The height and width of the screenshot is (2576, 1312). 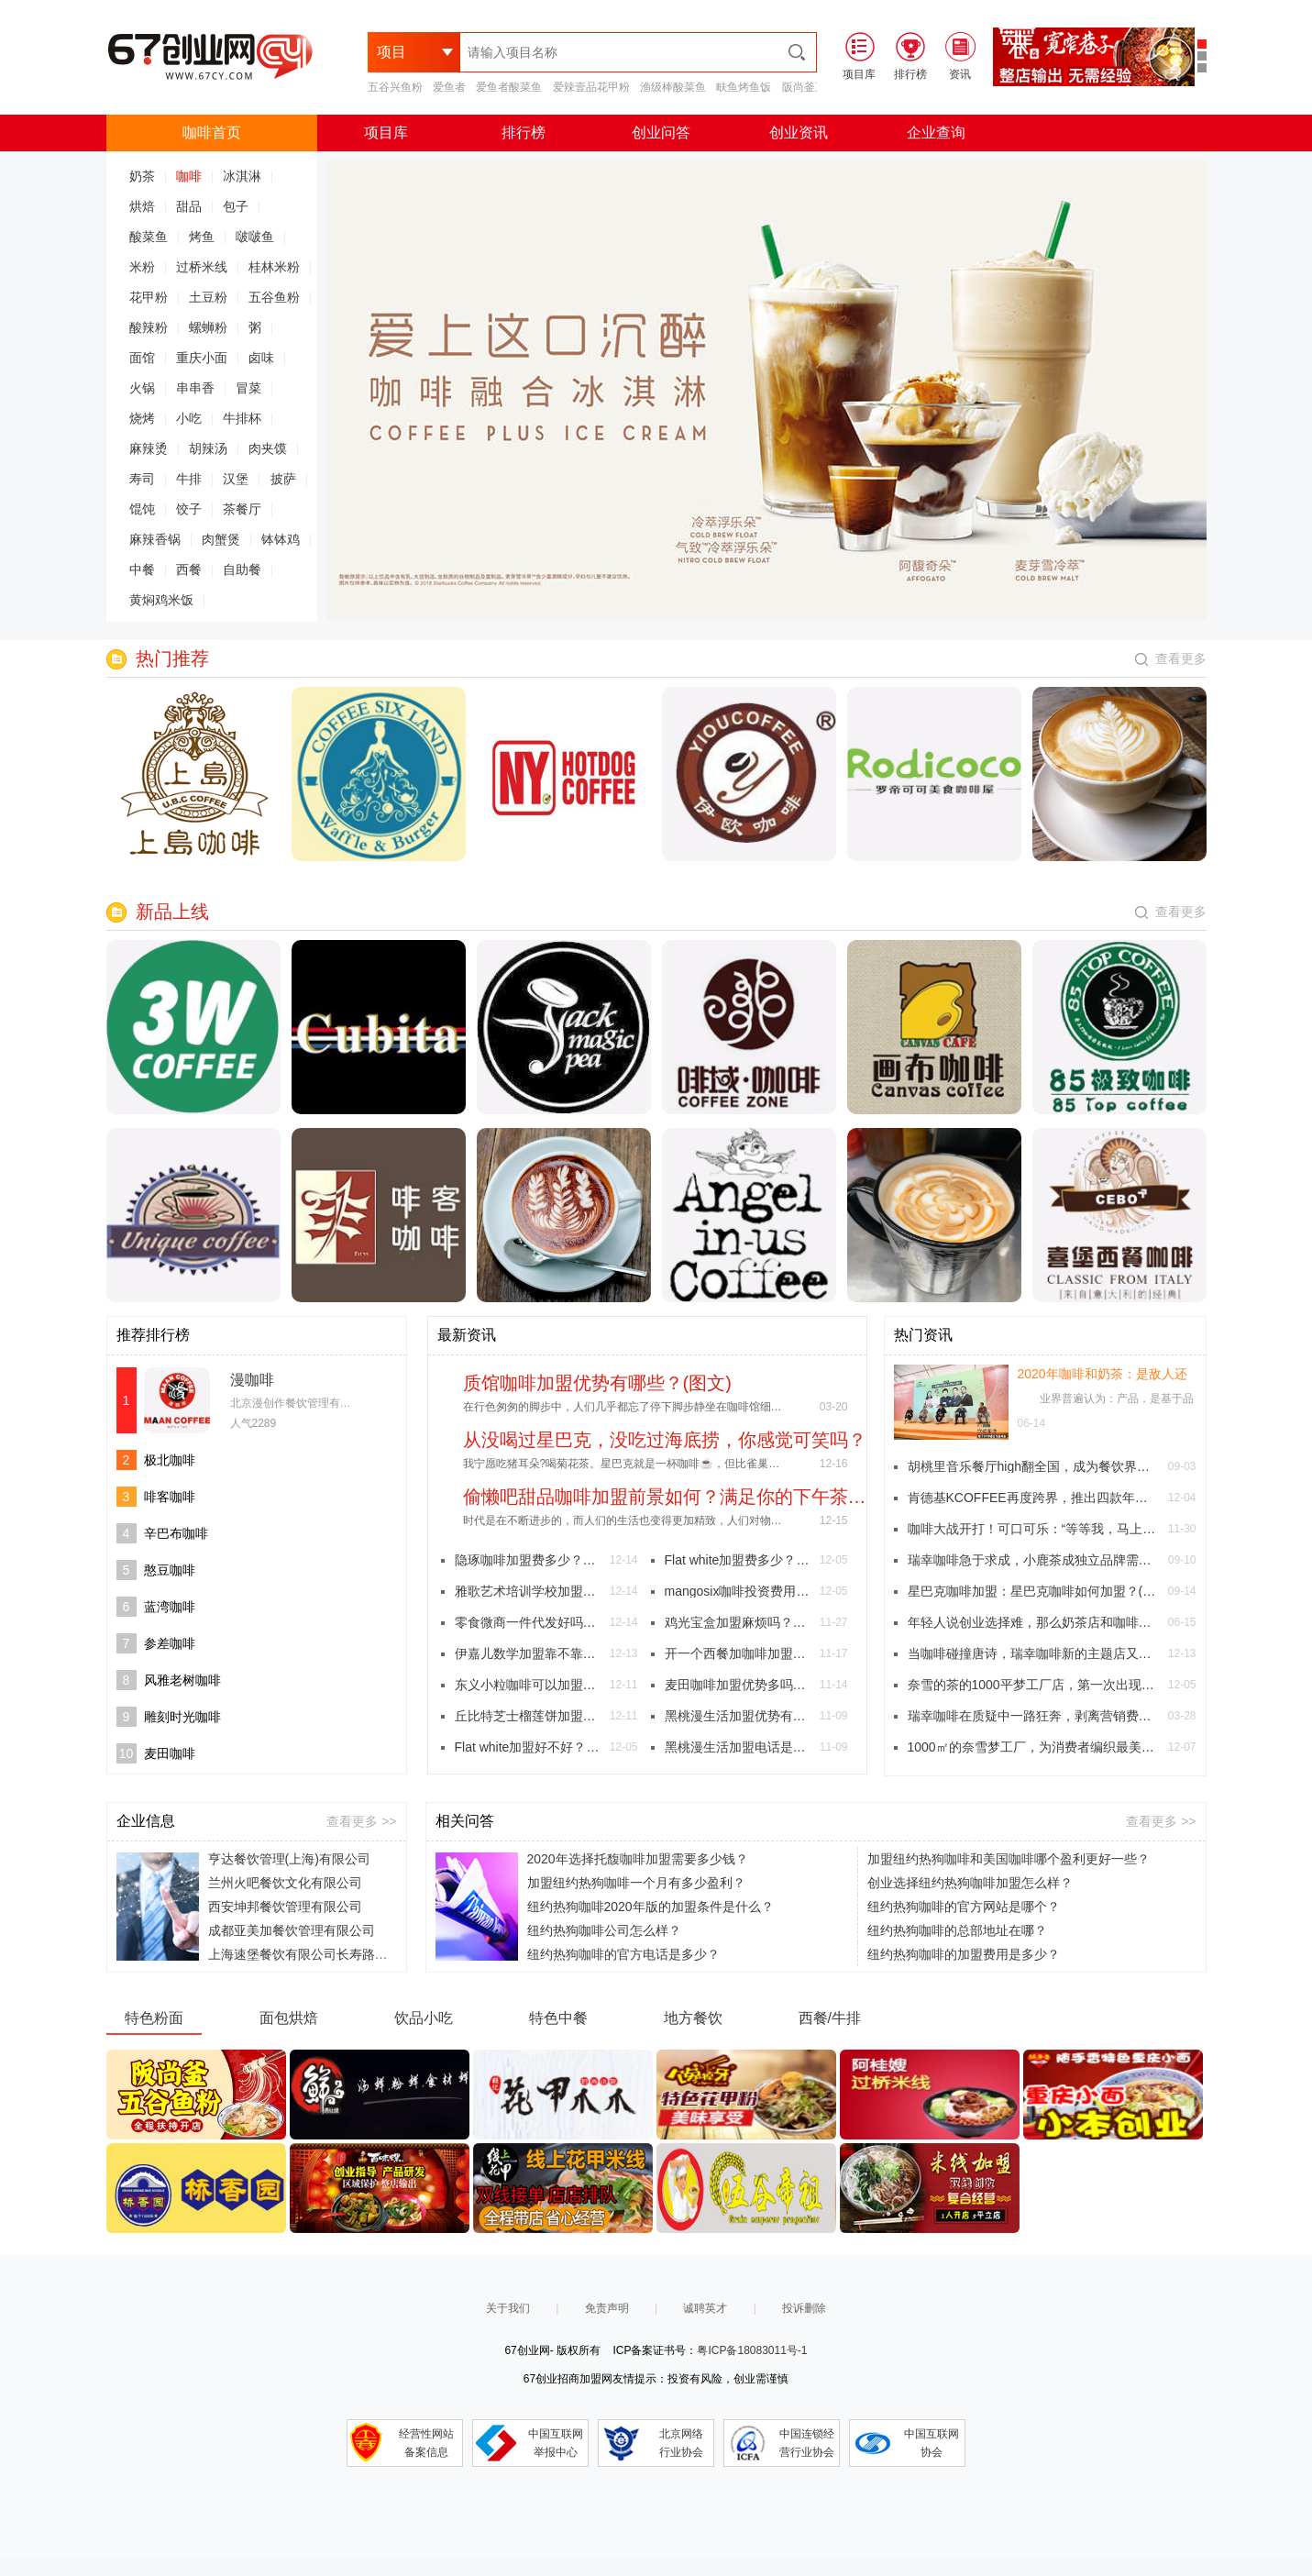 What do you see at coordinates (208, 448) in the screenshot?
I see `胡辣汤` at bounding box center [208, 448].